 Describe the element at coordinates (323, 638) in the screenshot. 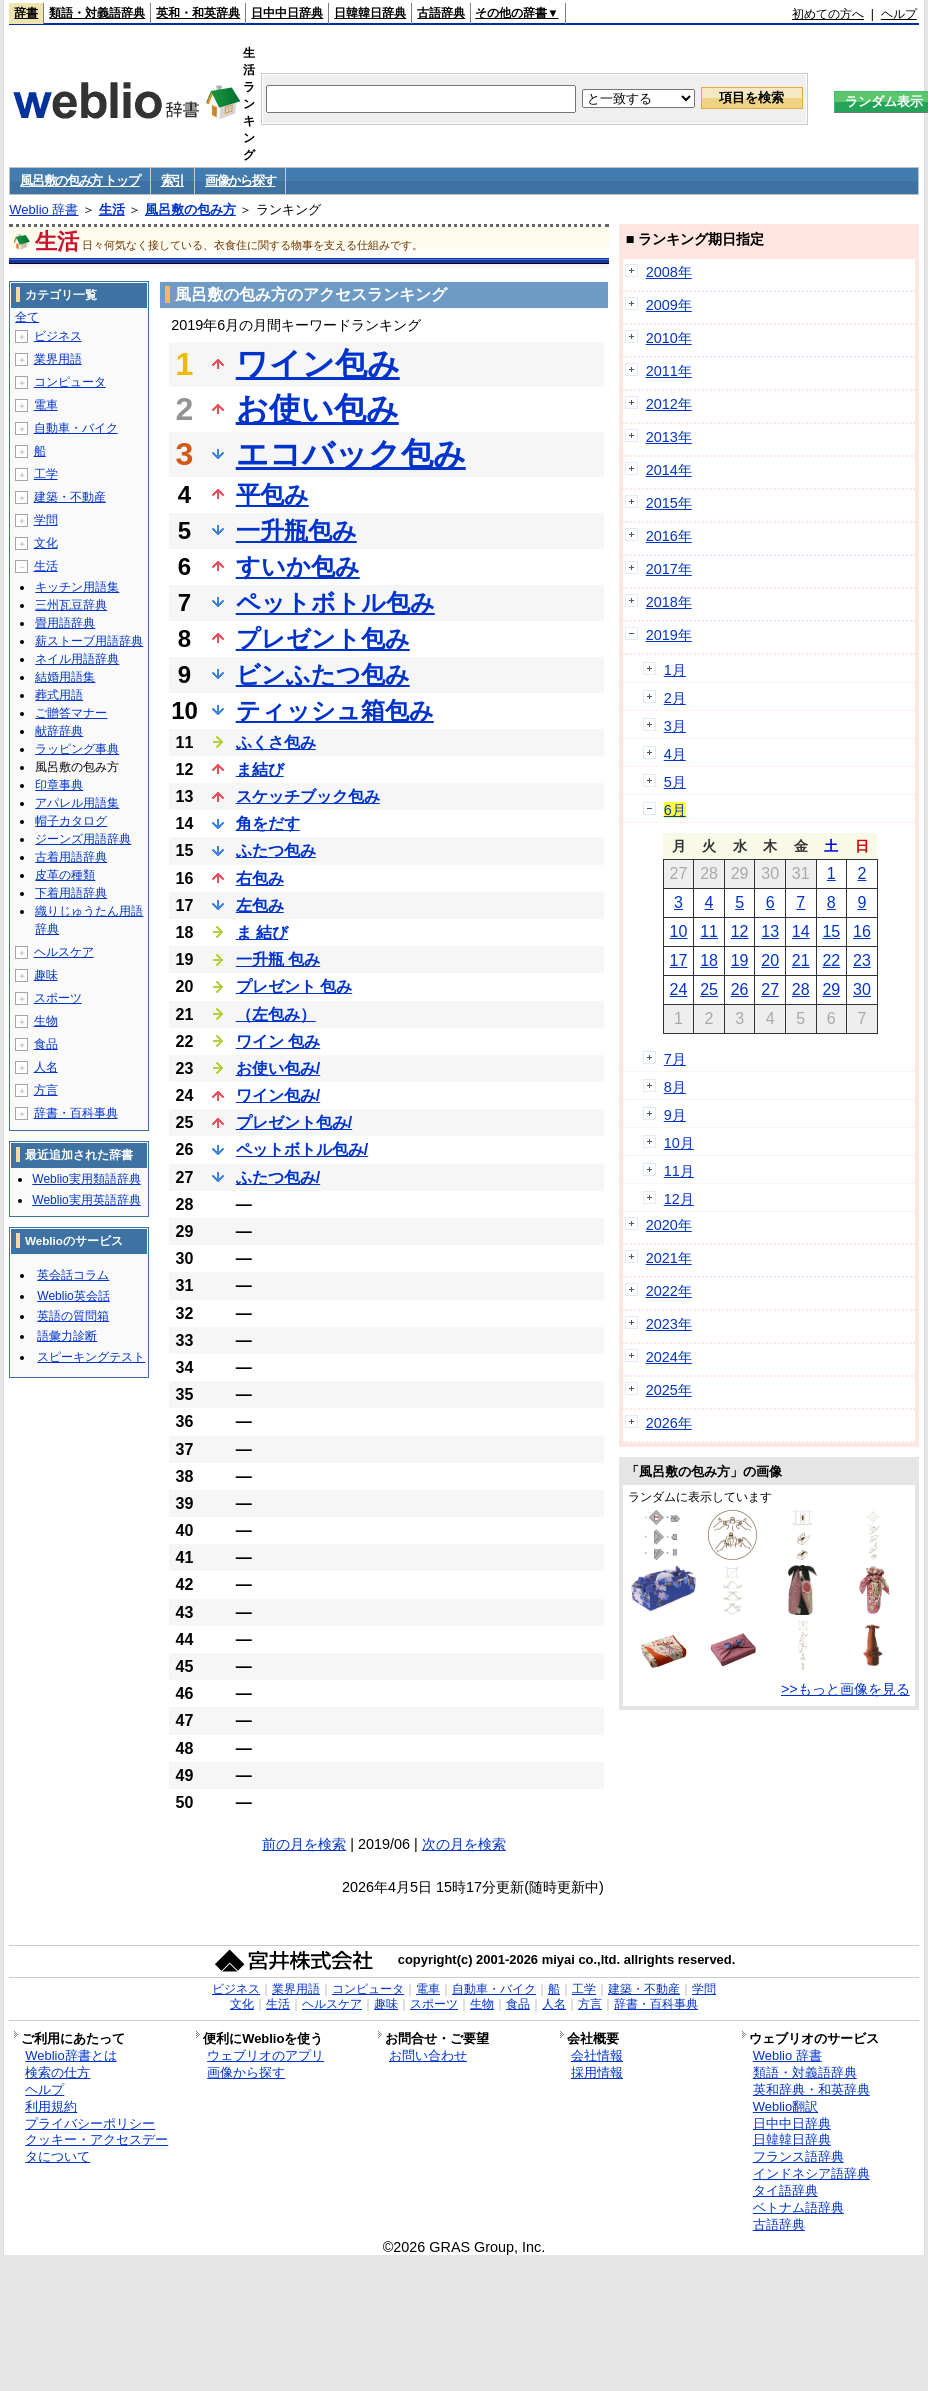

I see `プレゼント包み` at that location.